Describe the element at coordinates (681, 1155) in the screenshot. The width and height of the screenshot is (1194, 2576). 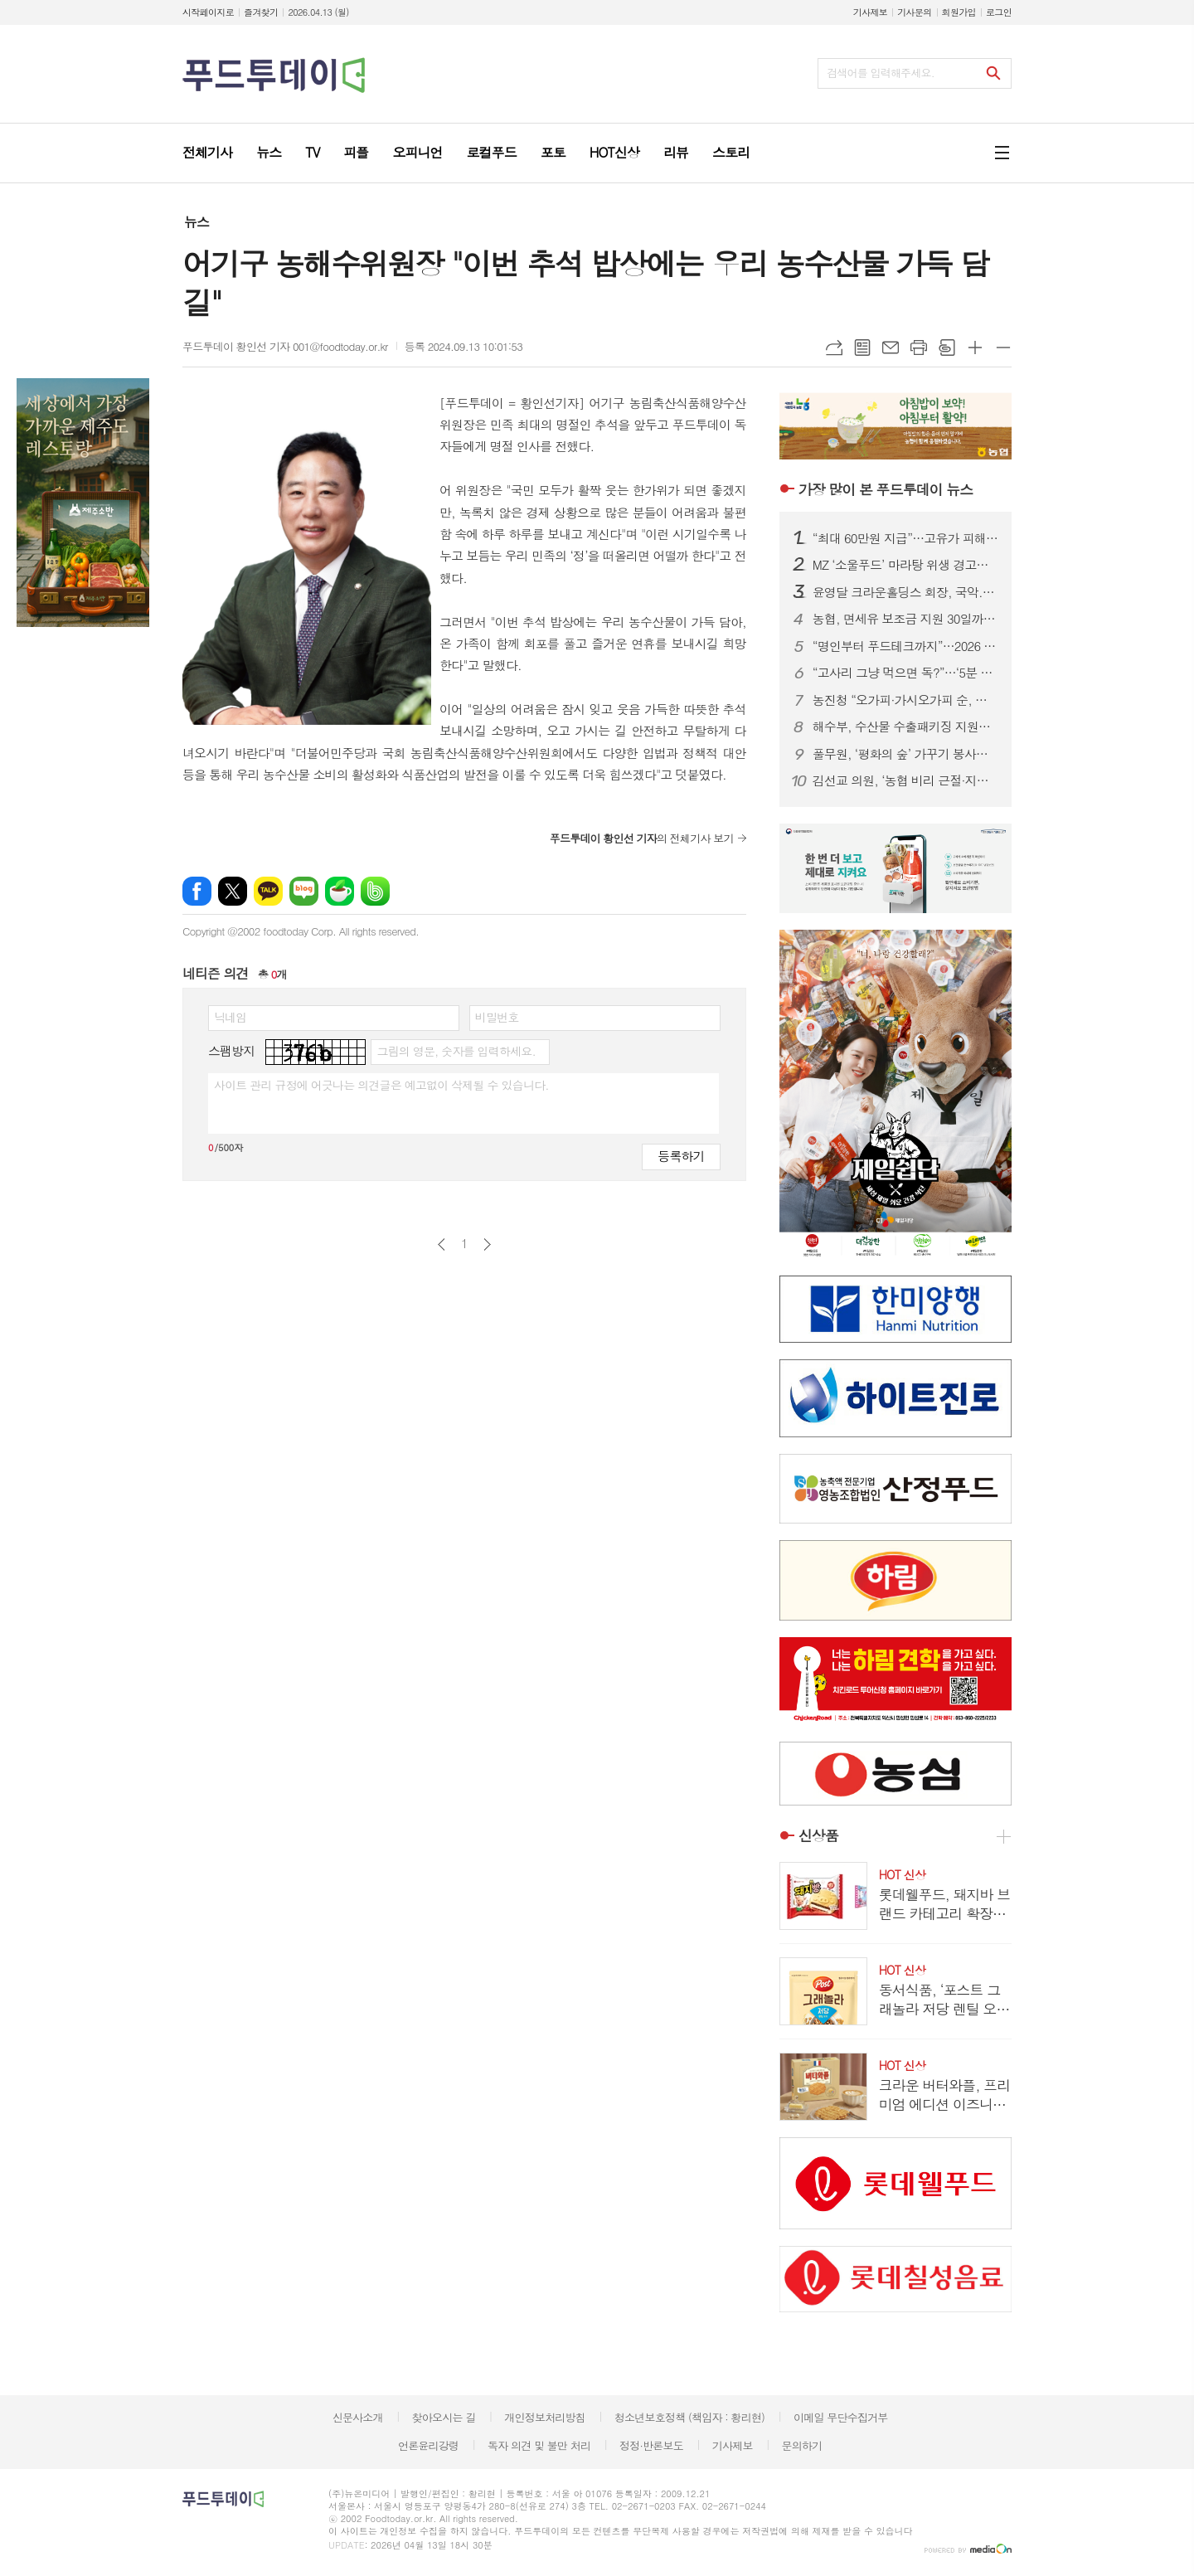
I see `등록하기` at that location.